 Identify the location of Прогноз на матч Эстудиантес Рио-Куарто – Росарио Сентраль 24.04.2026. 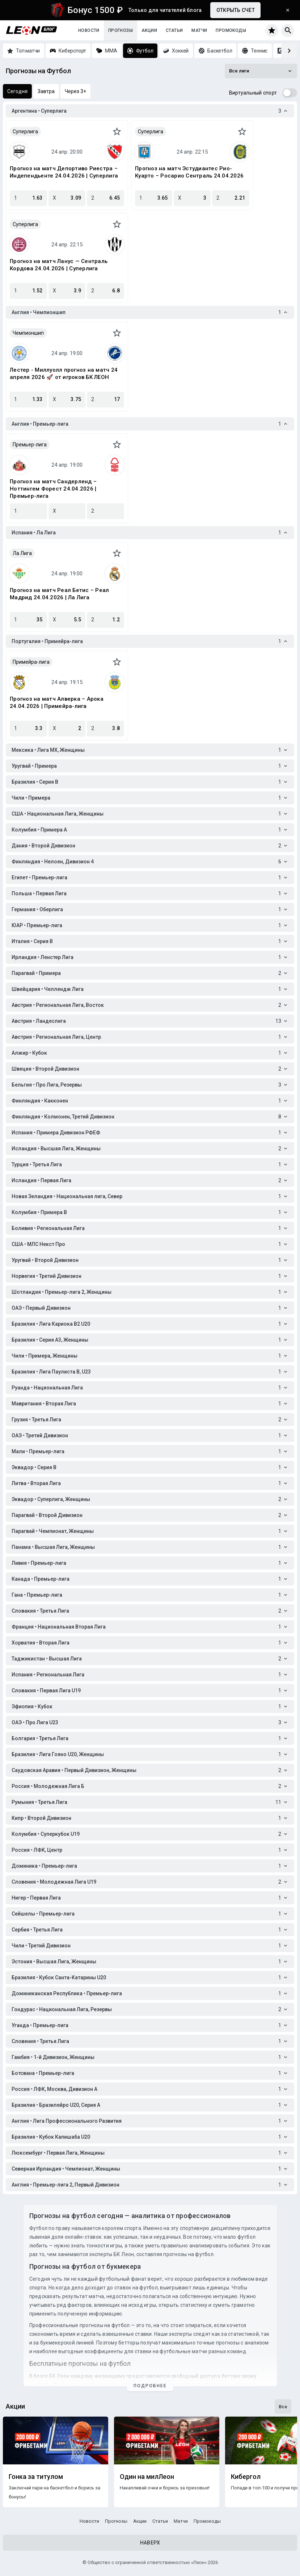
(189, 172).